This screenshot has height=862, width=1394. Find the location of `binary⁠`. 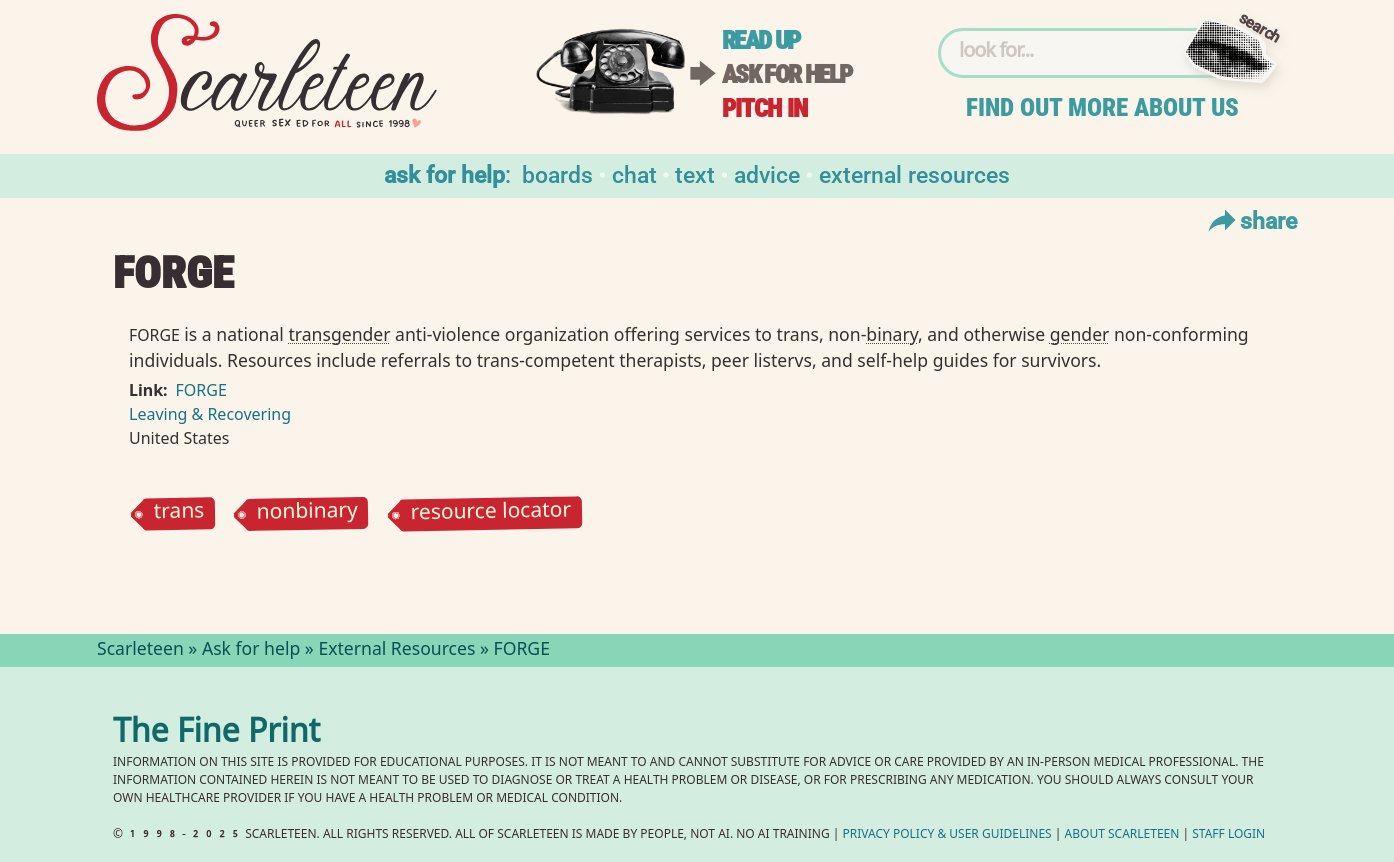

binary⁠ is located at coordinates (892, 334).